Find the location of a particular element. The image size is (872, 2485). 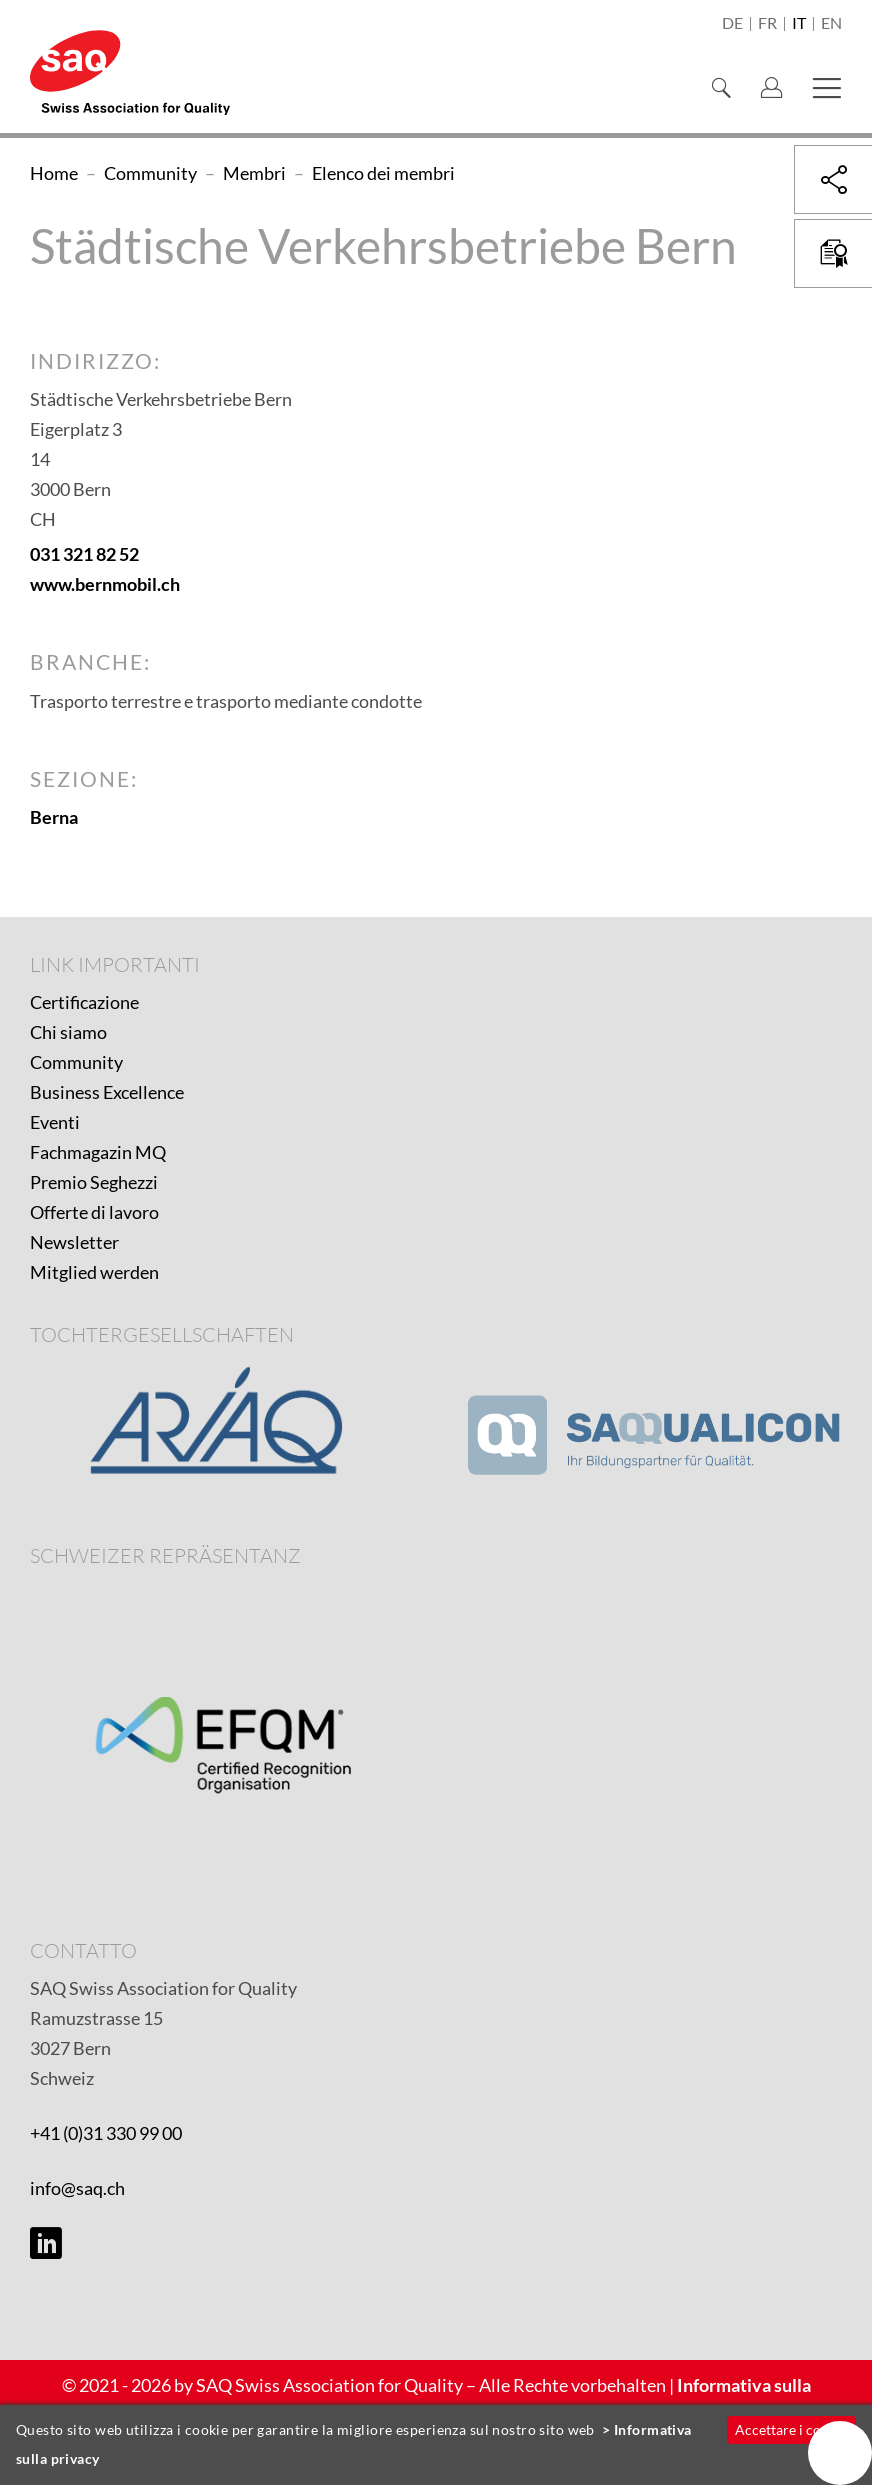

fr is located at coordinates (767, 24).